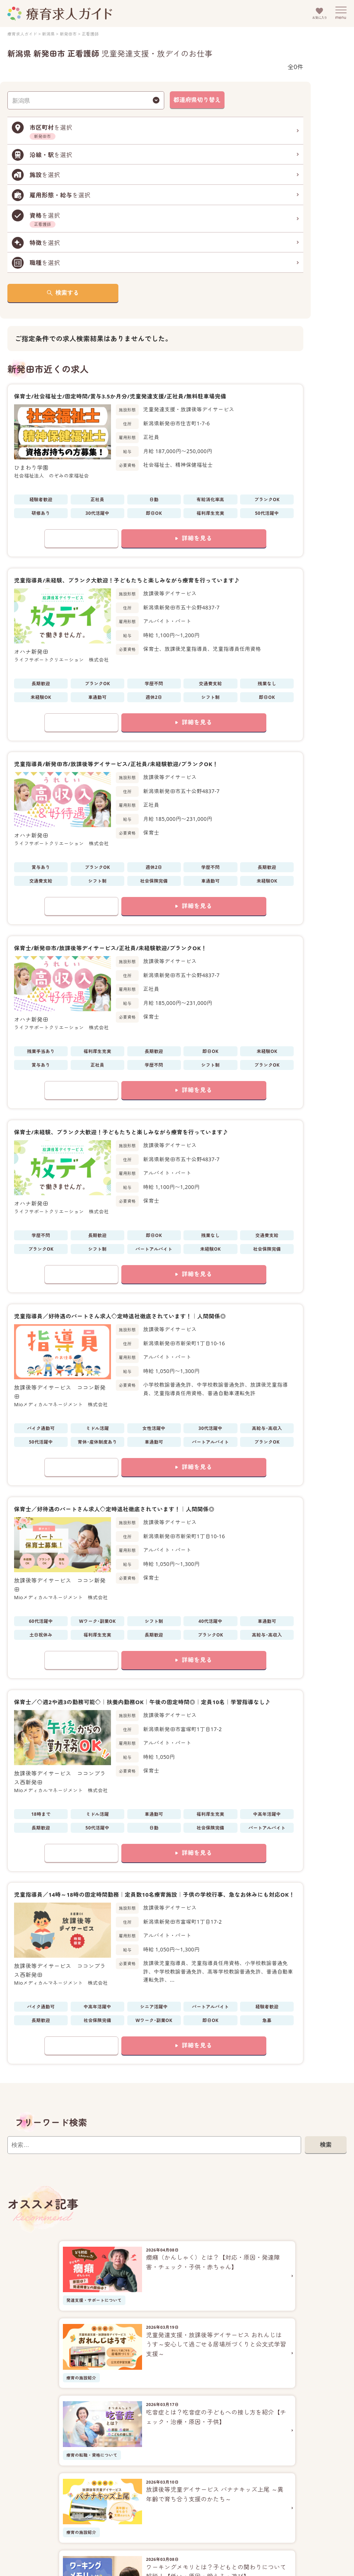 The image size is (354, 2576). I want to click on 検索する, so click(67, 293).